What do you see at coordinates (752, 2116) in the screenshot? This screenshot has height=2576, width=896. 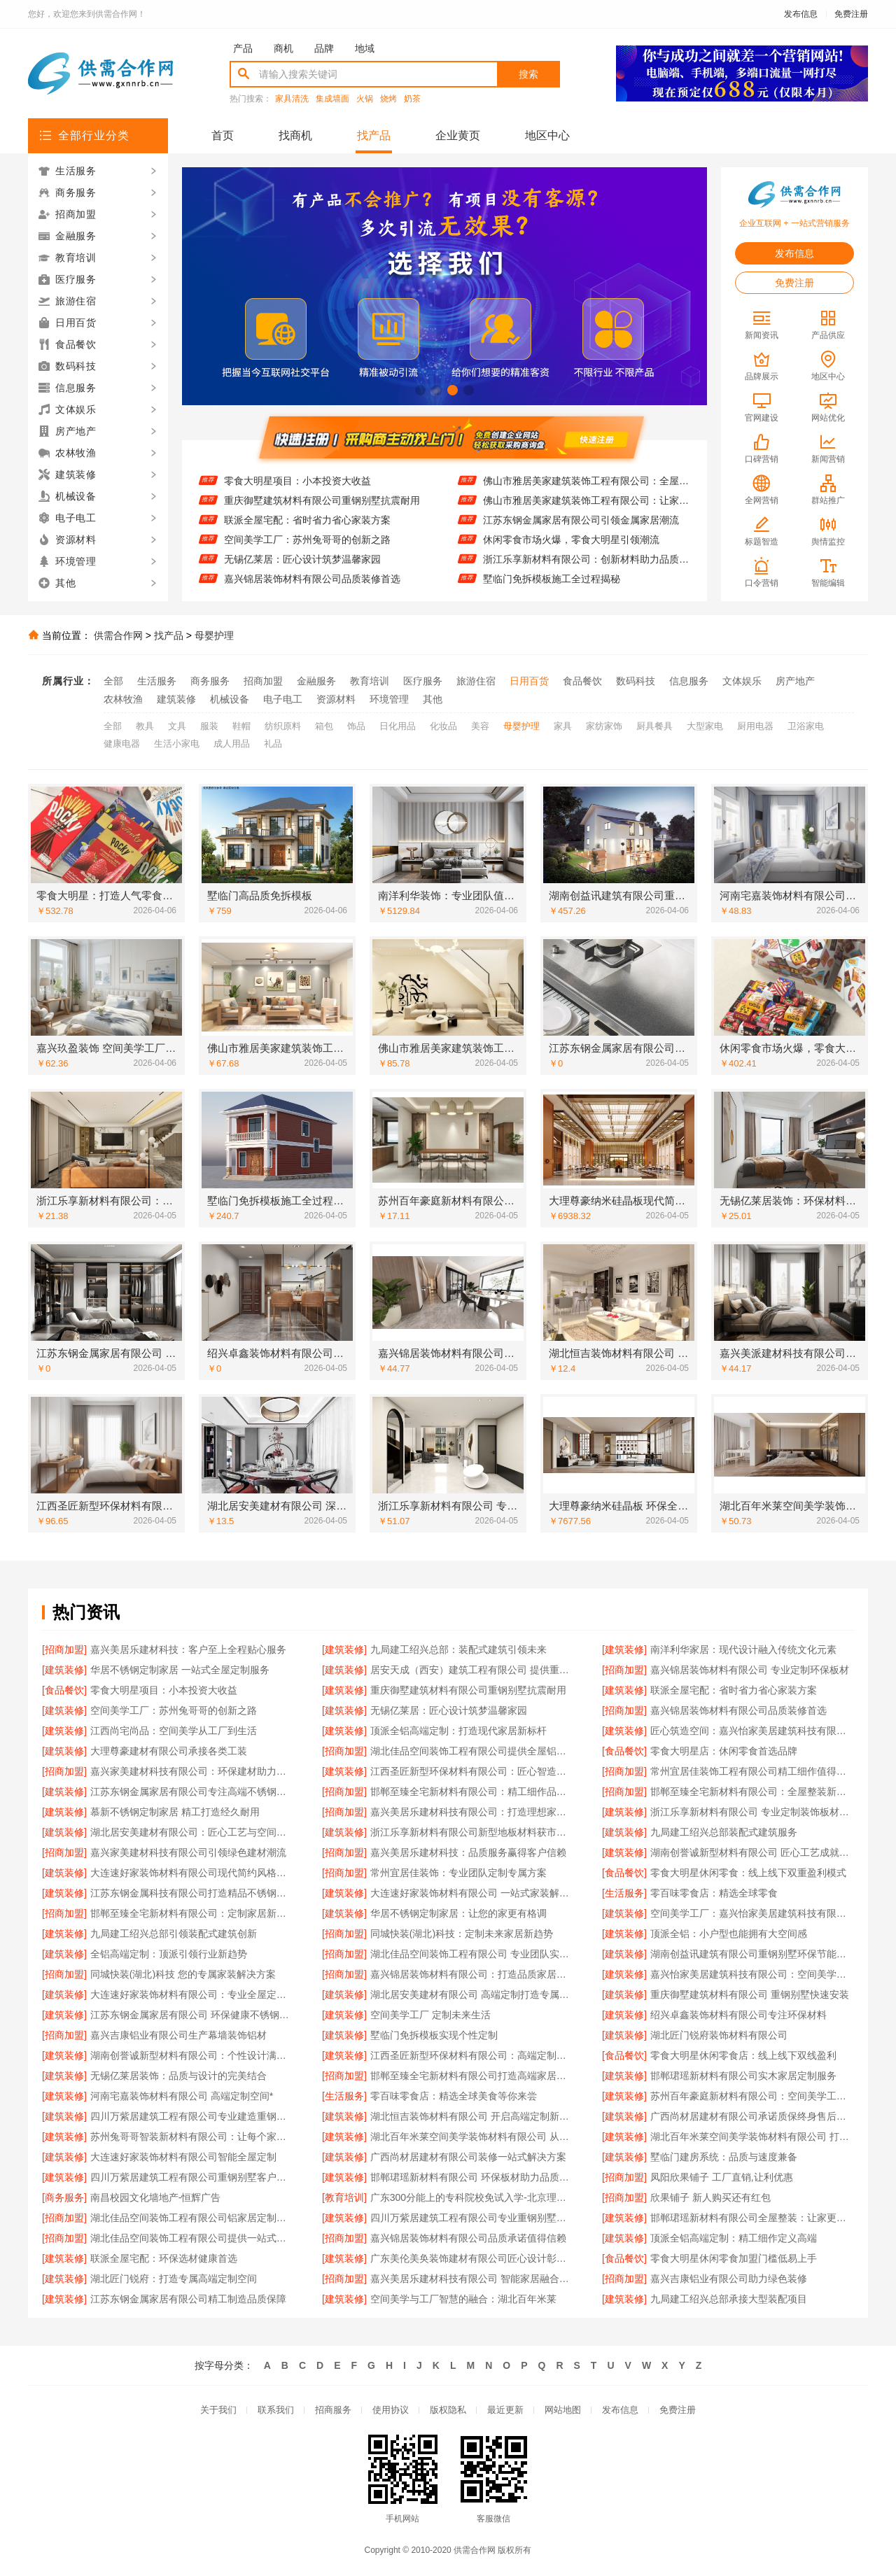 I see `广西尚材居建材有限公司承诺质保终身售后无忧` at bounding box center [752, 2116].